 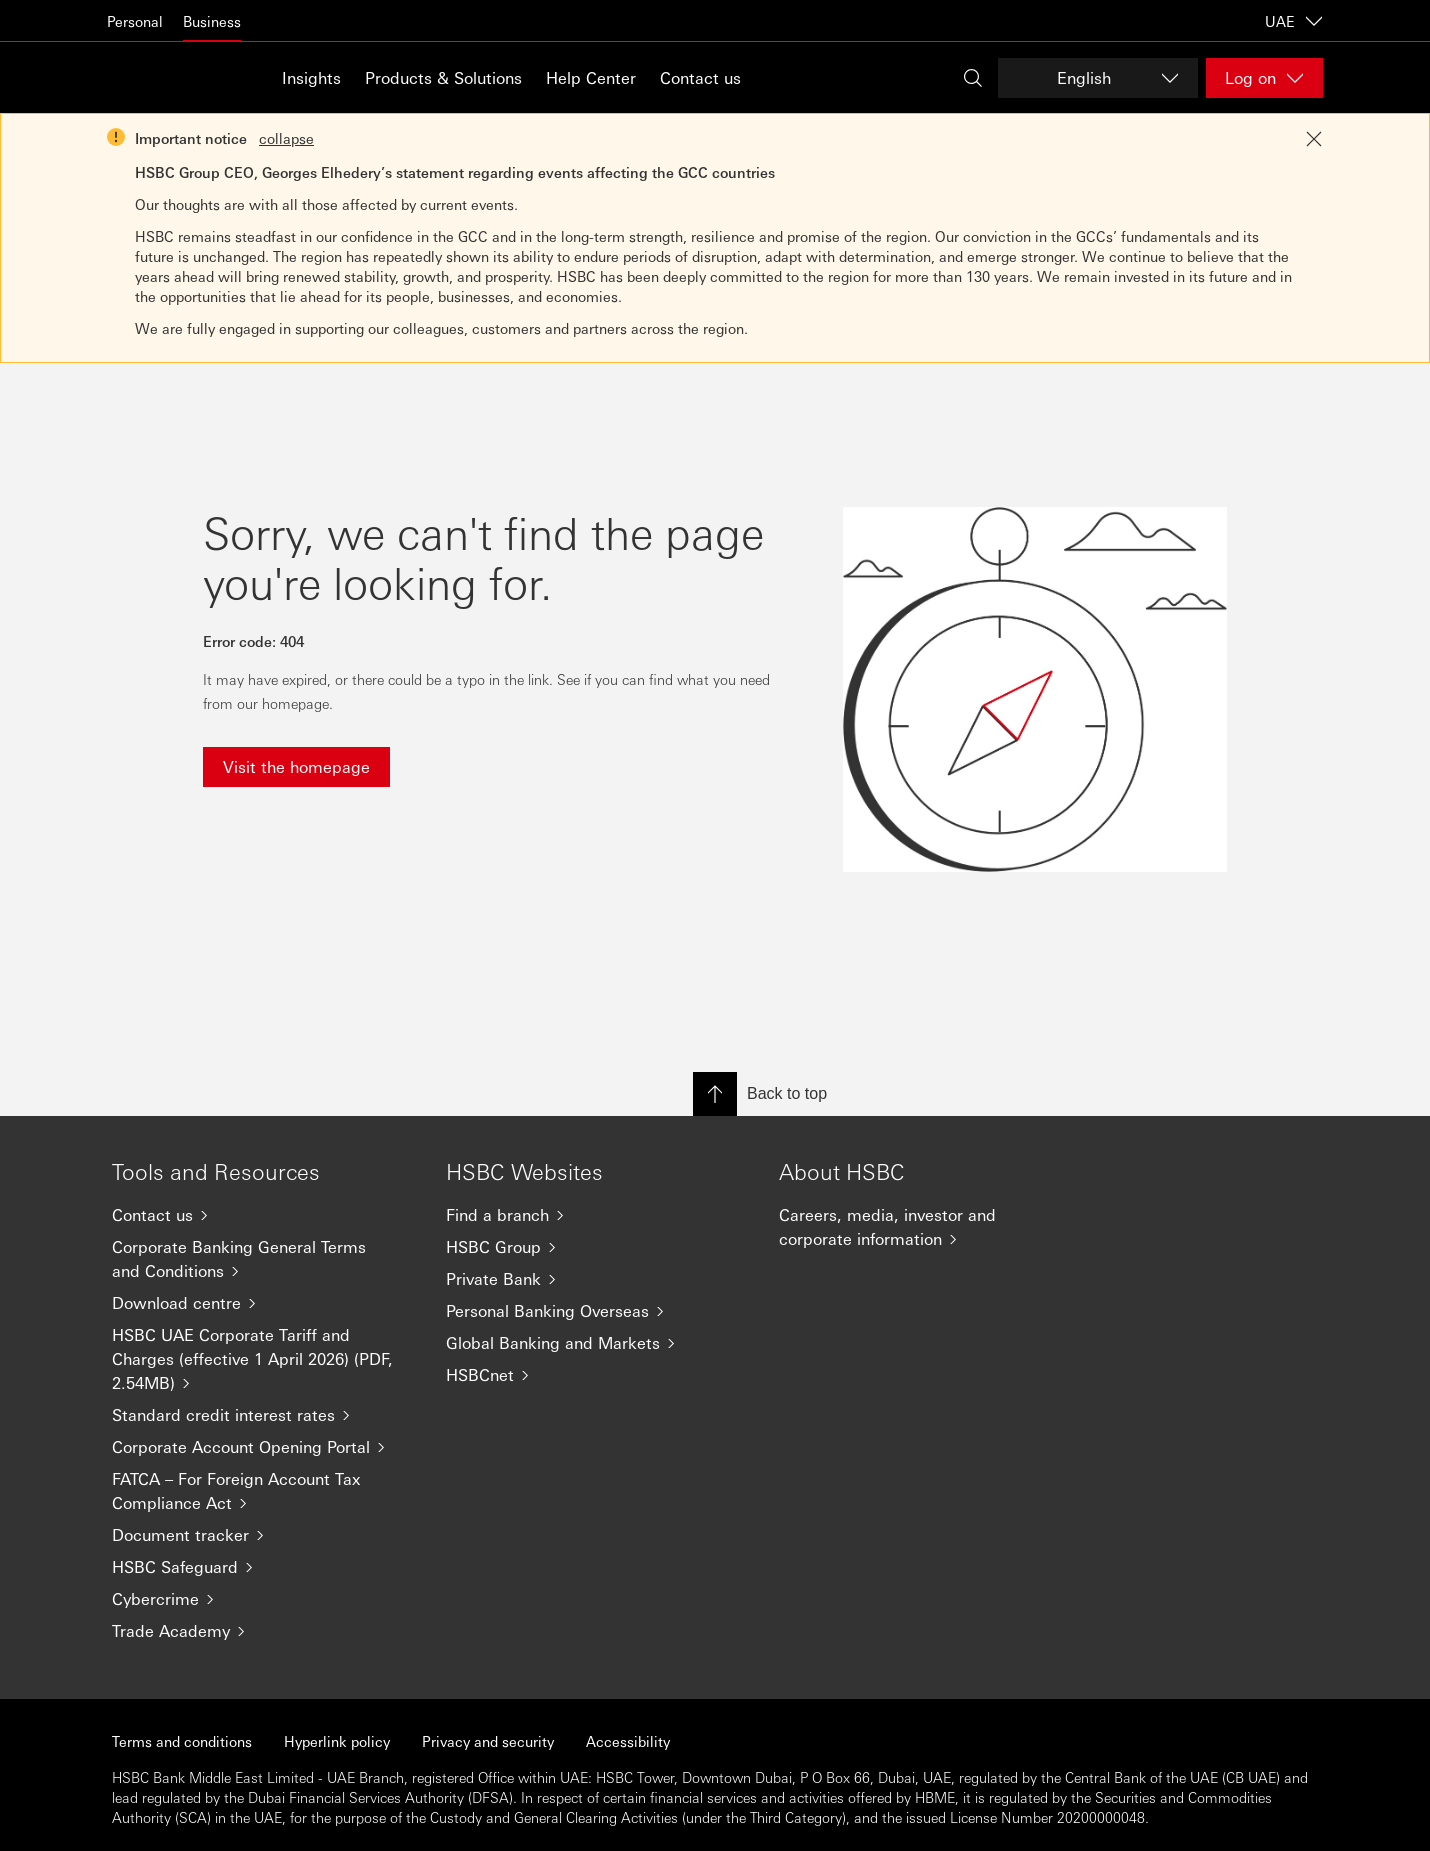 What do you see at coordinates (263, 1599) in the screenshot?
I see `[Cybercrime]` at bounding box center [263, 1599].